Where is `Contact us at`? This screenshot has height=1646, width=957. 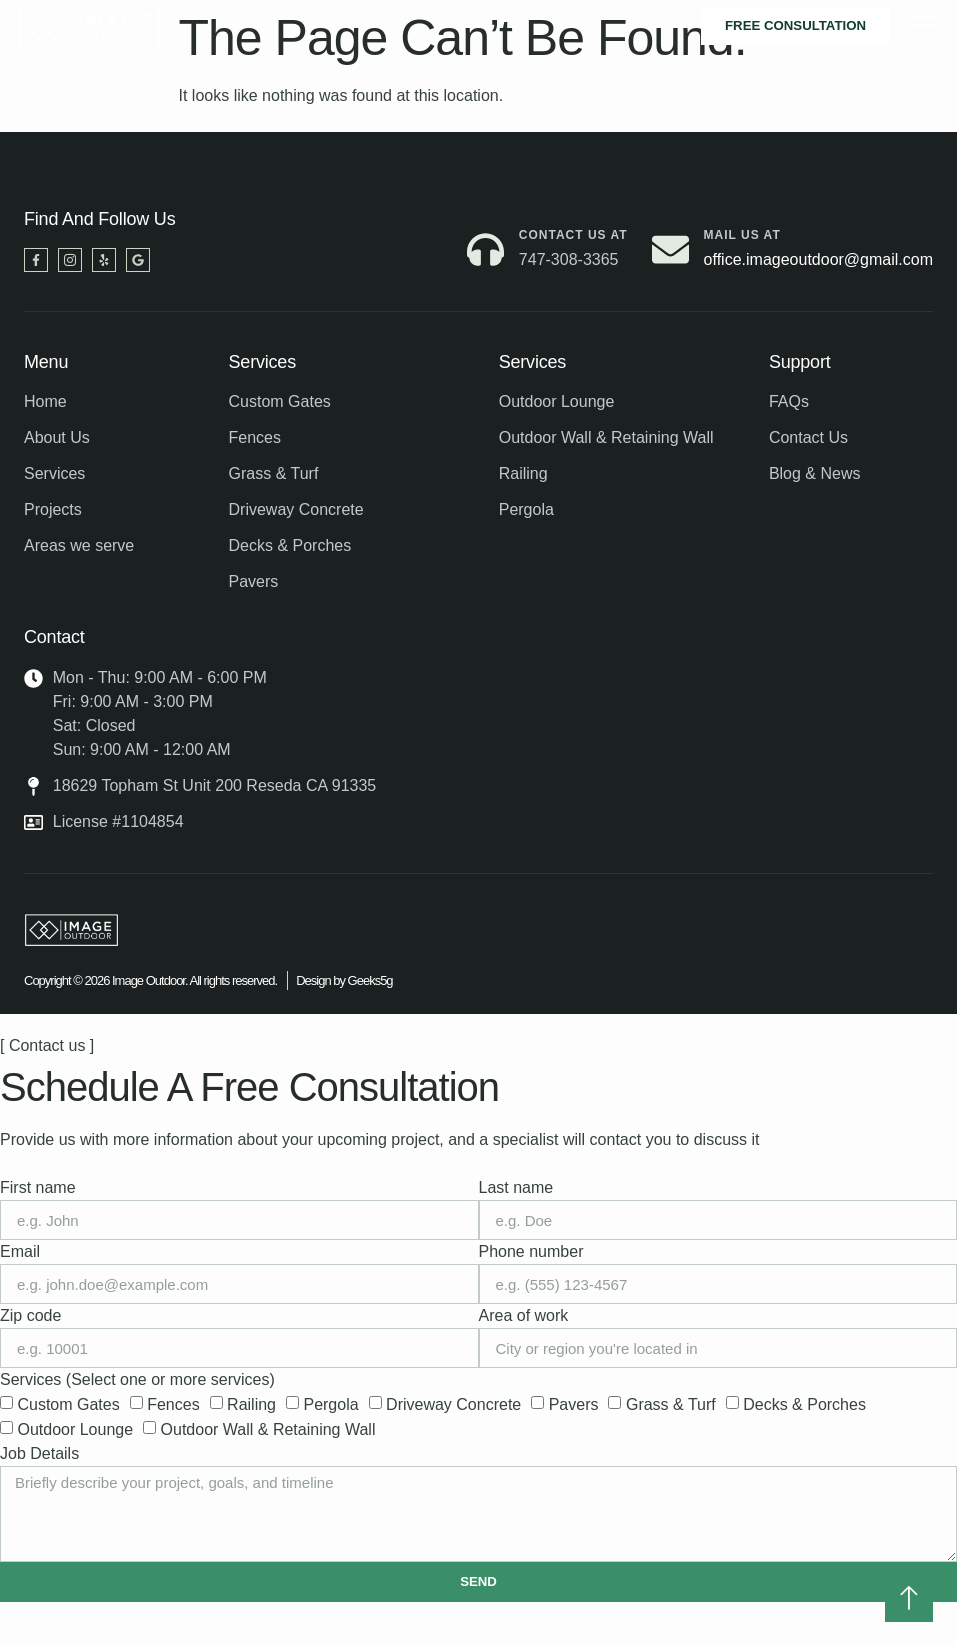 Contact us at is located at coordinates (573, 235).